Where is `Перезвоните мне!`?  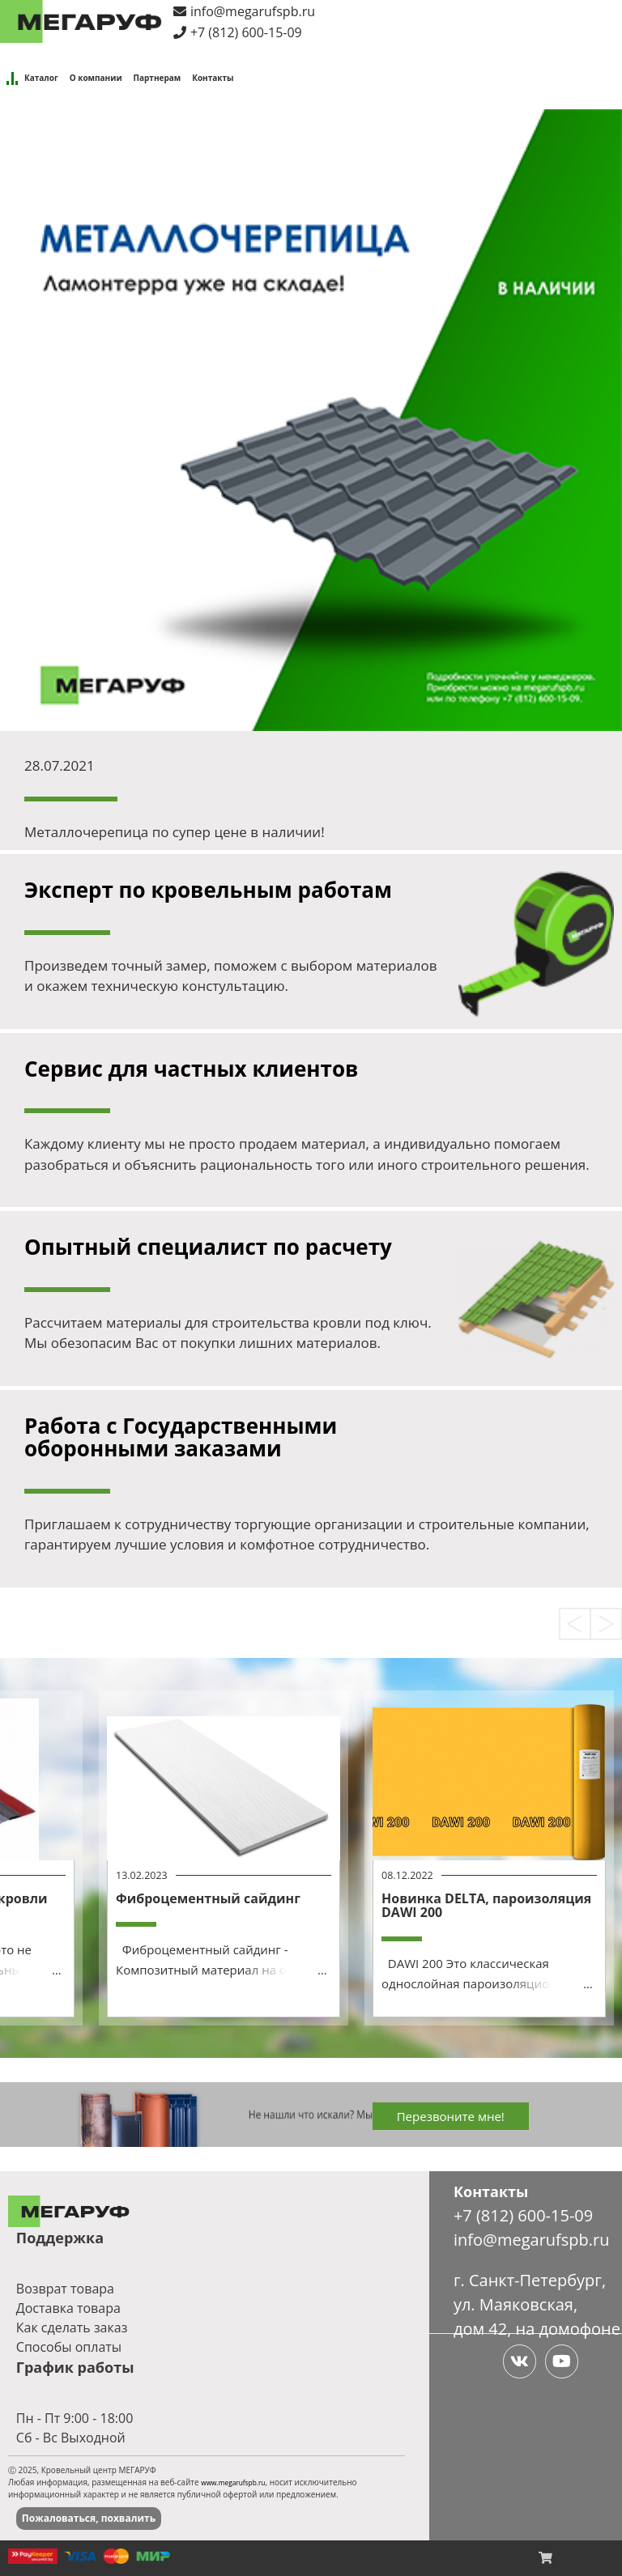 Перезвоните мне! is located at coordinates (451, 2116).